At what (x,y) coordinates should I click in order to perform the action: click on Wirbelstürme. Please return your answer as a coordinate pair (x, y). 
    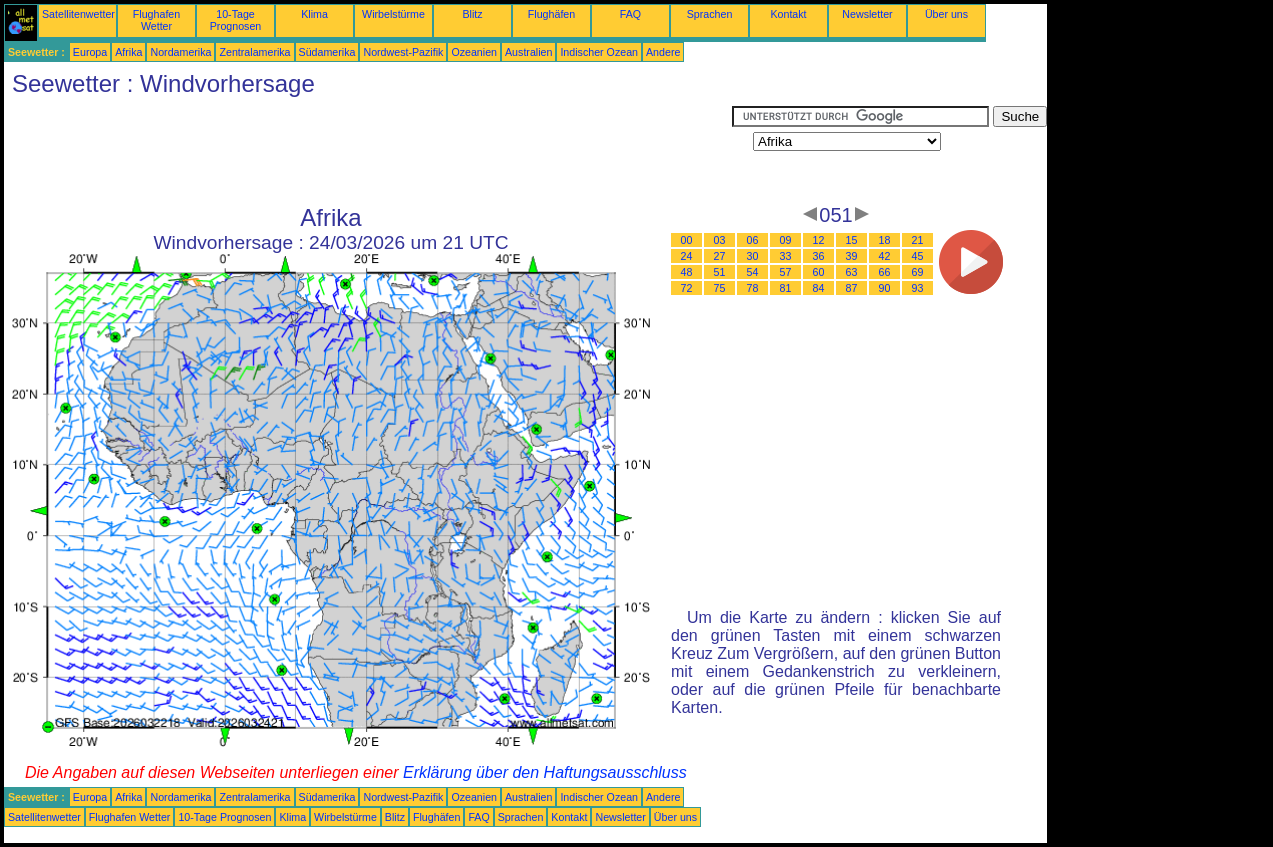
    Looking at the image, I should click on (393, 14).